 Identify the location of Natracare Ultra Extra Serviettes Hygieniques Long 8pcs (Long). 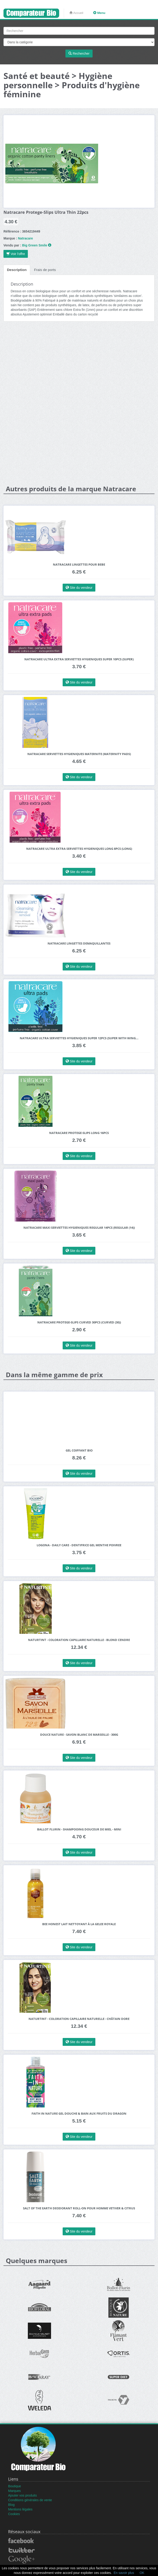
(79, 849).